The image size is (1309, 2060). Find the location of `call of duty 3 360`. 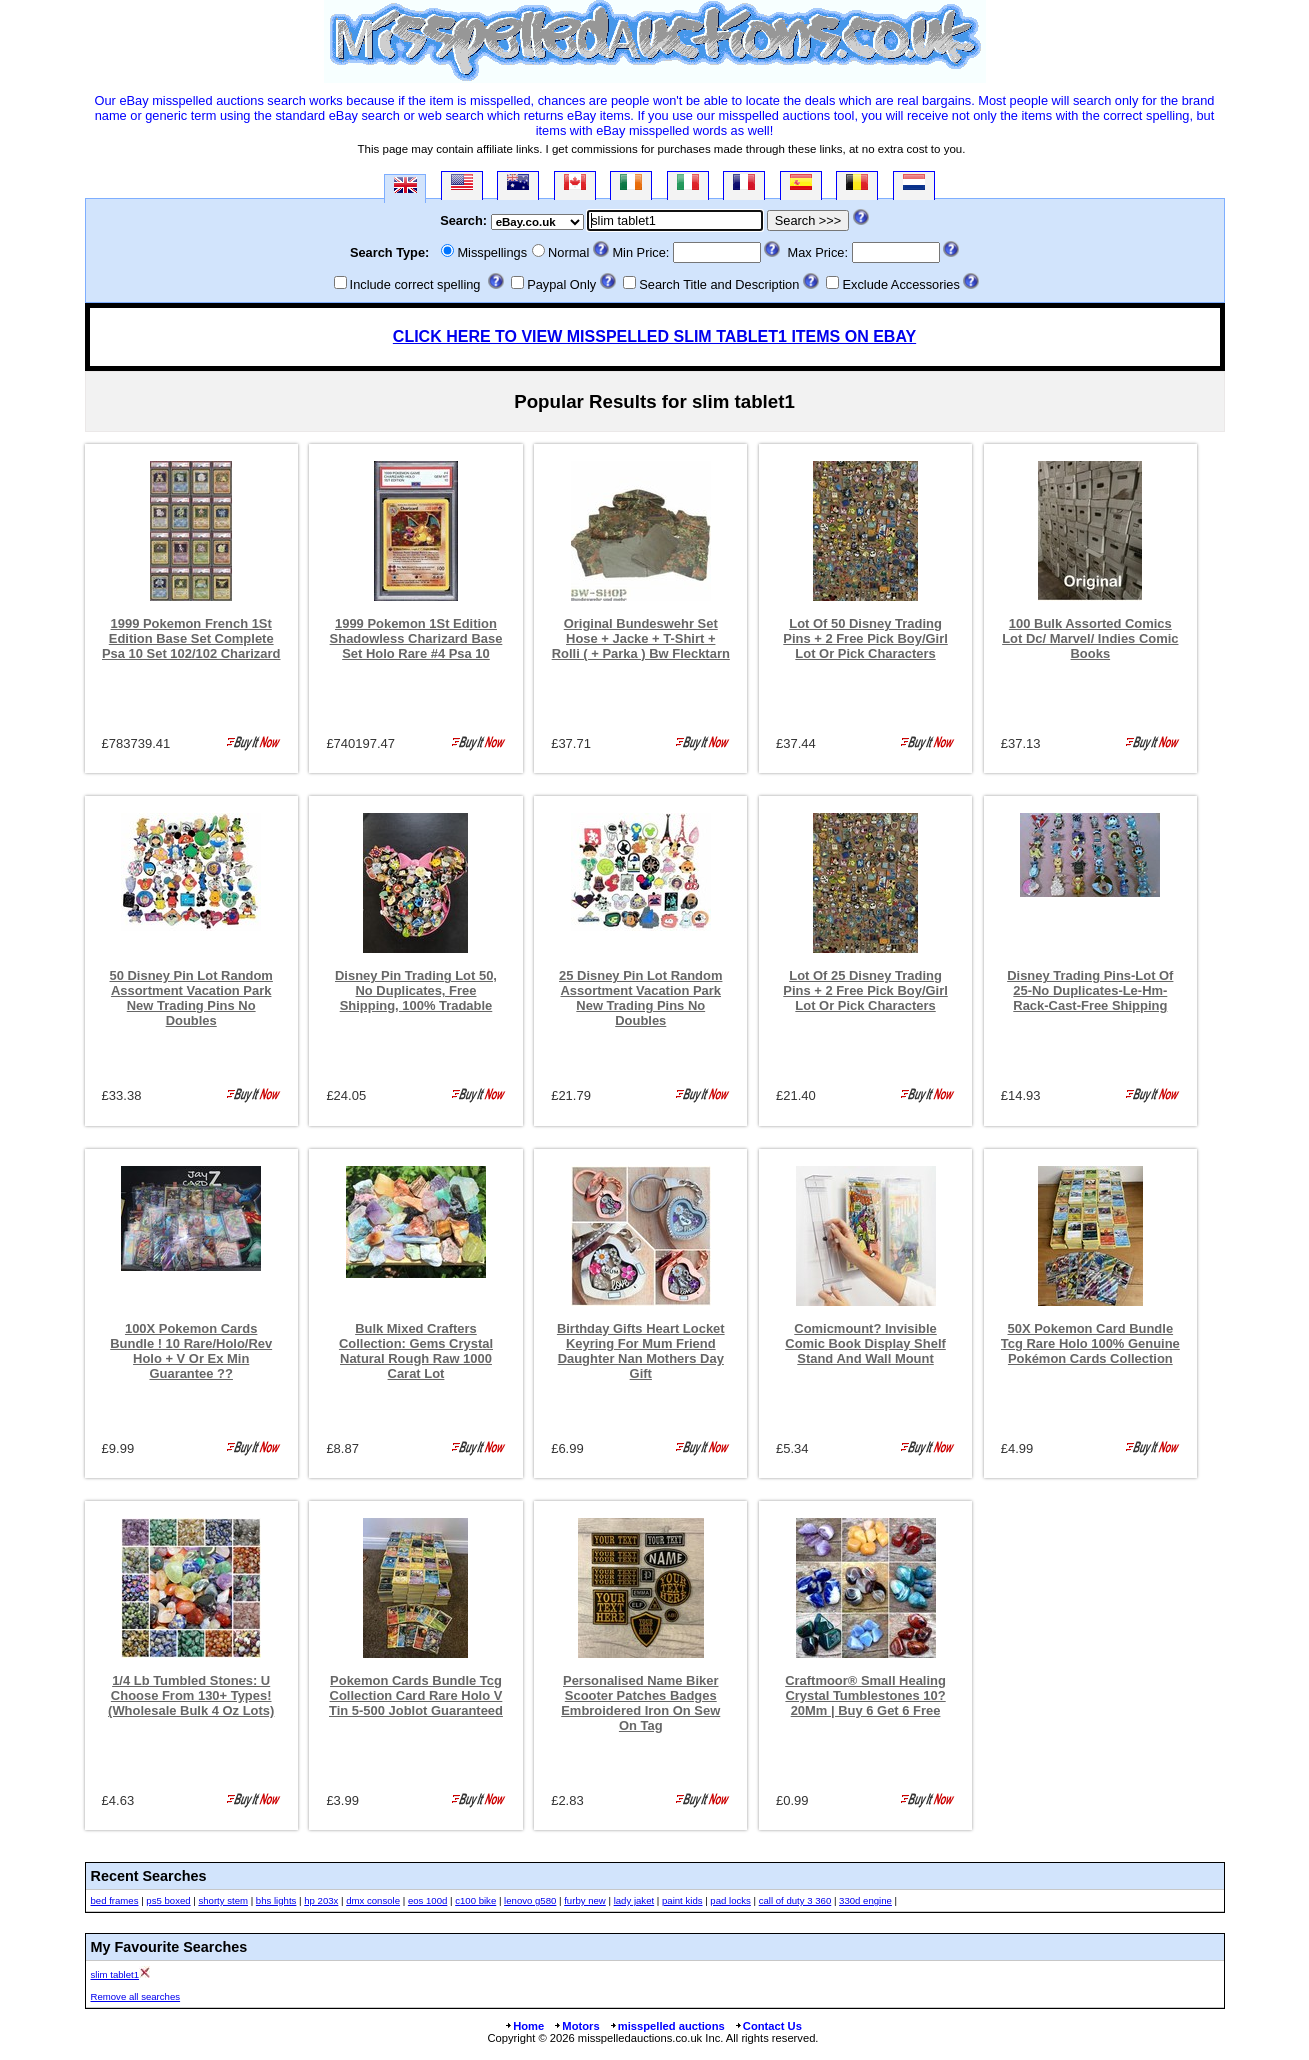

call of duty 3 360 is located at coordinates (795, 1900).